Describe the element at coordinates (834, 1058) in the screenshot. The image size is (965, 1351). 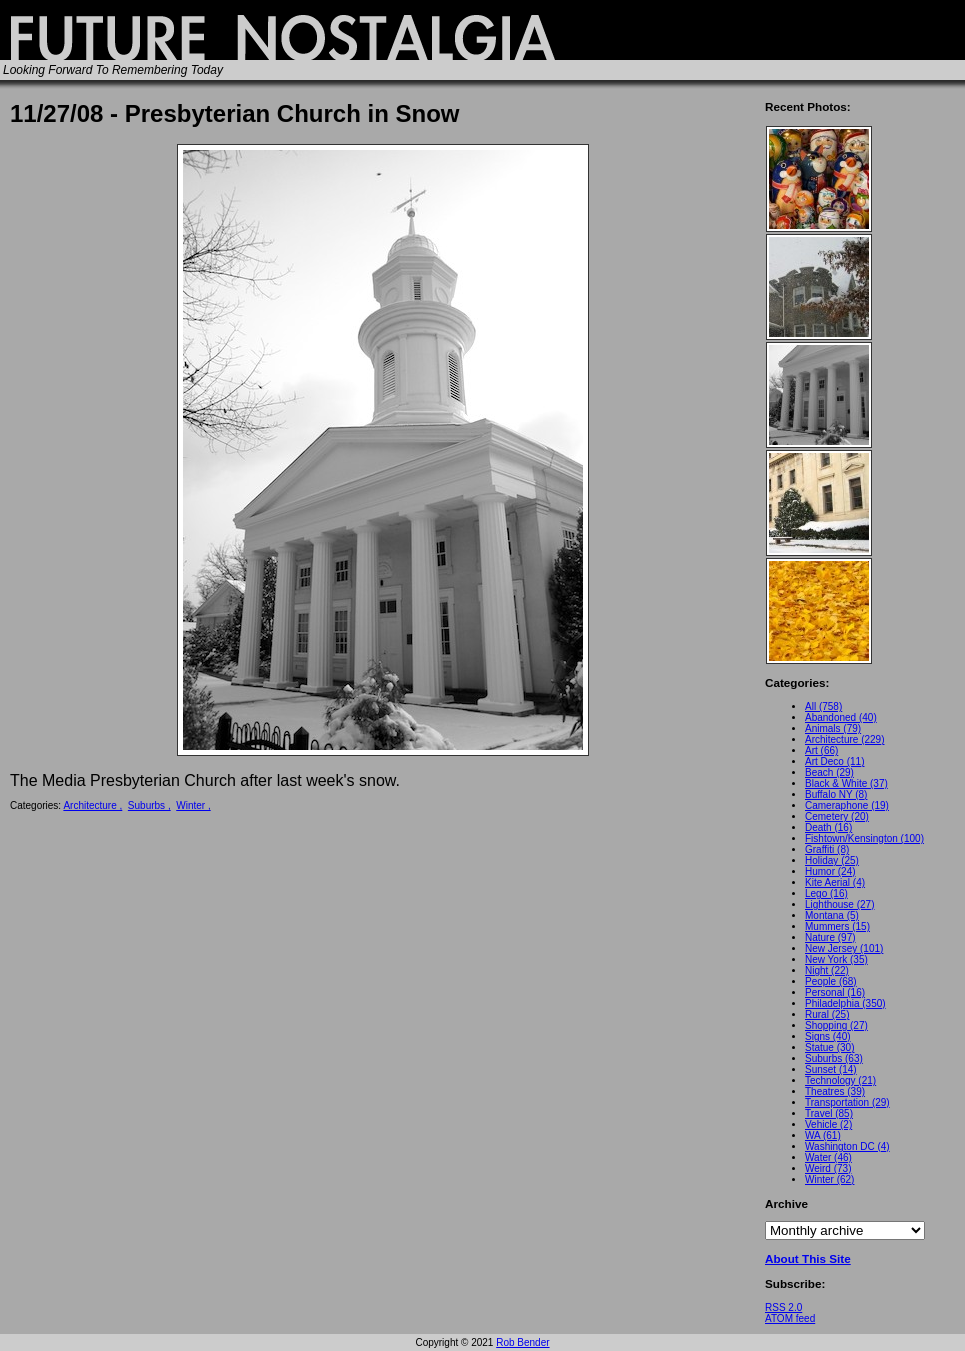
I see `Suburbs (63)` at that location.